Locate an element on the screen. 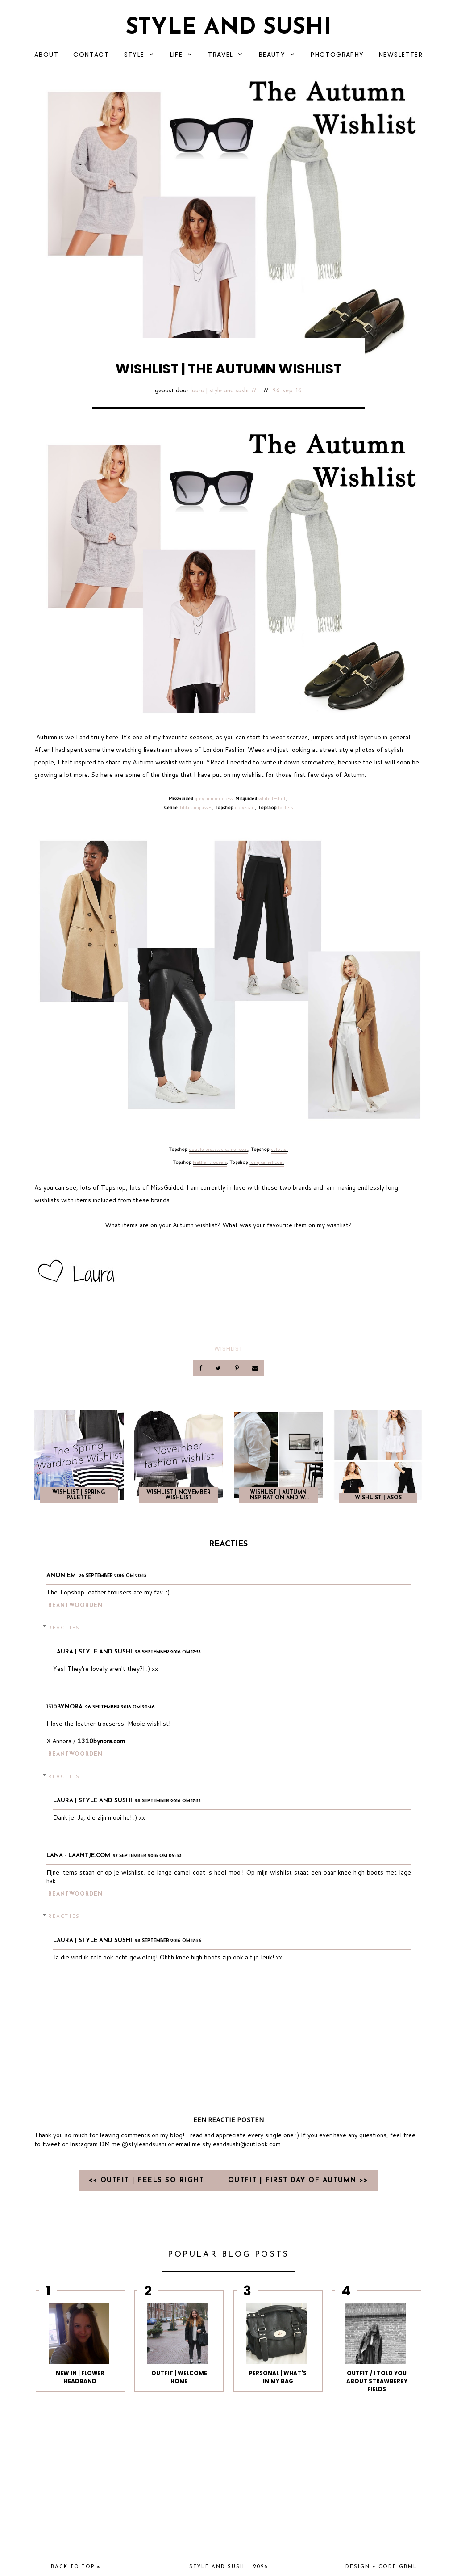 This screenshot has height=2576, width=457. double breasted camel coat is located at coordinates (218, 1149).